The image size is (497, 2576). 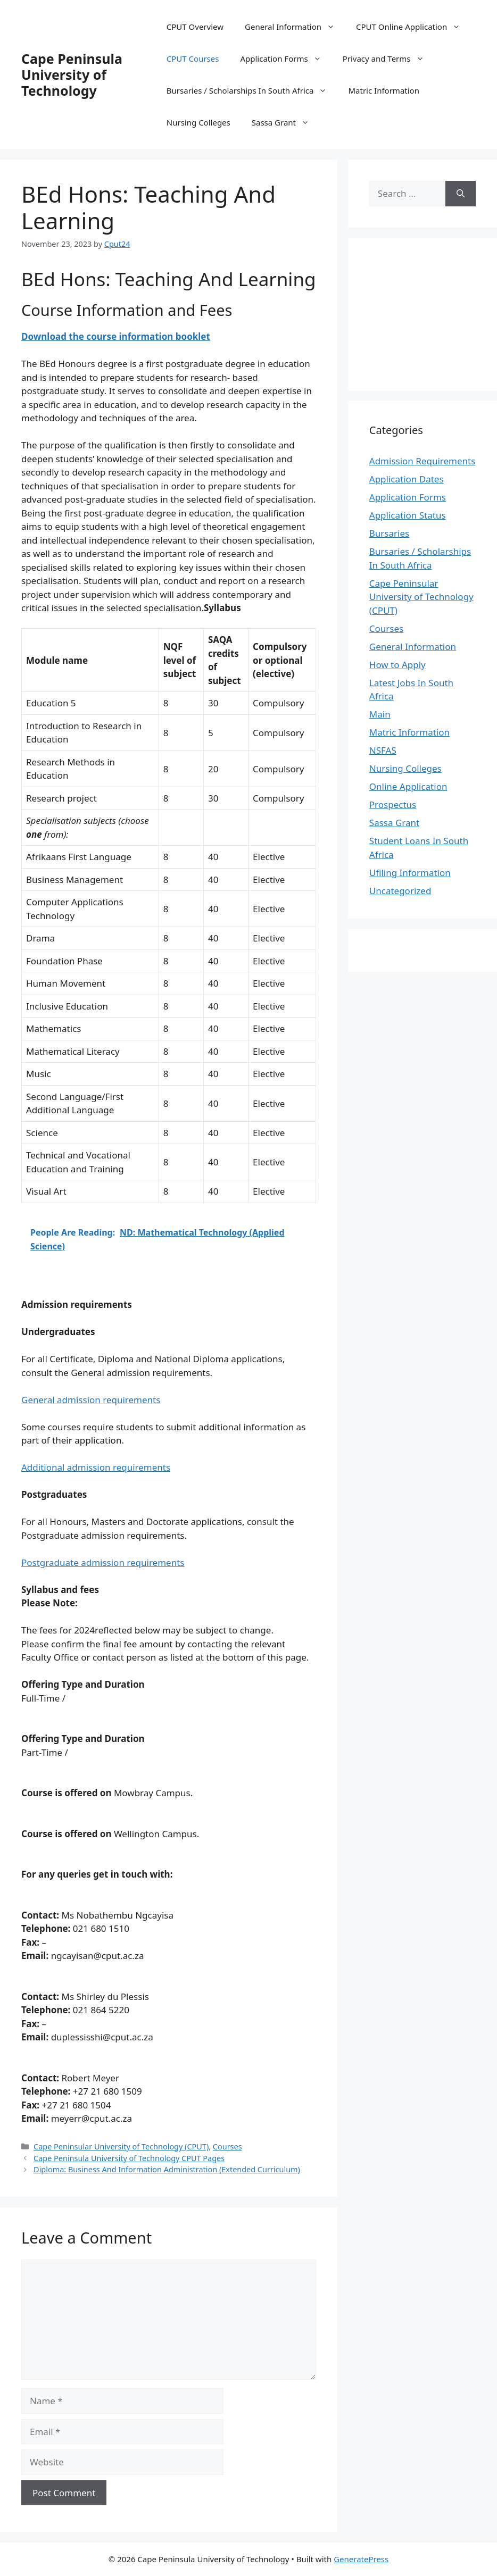 What do you see at coordinates (397, 664) in the screenshot?
I see `How to Apply` at bounding box center [397, 664].